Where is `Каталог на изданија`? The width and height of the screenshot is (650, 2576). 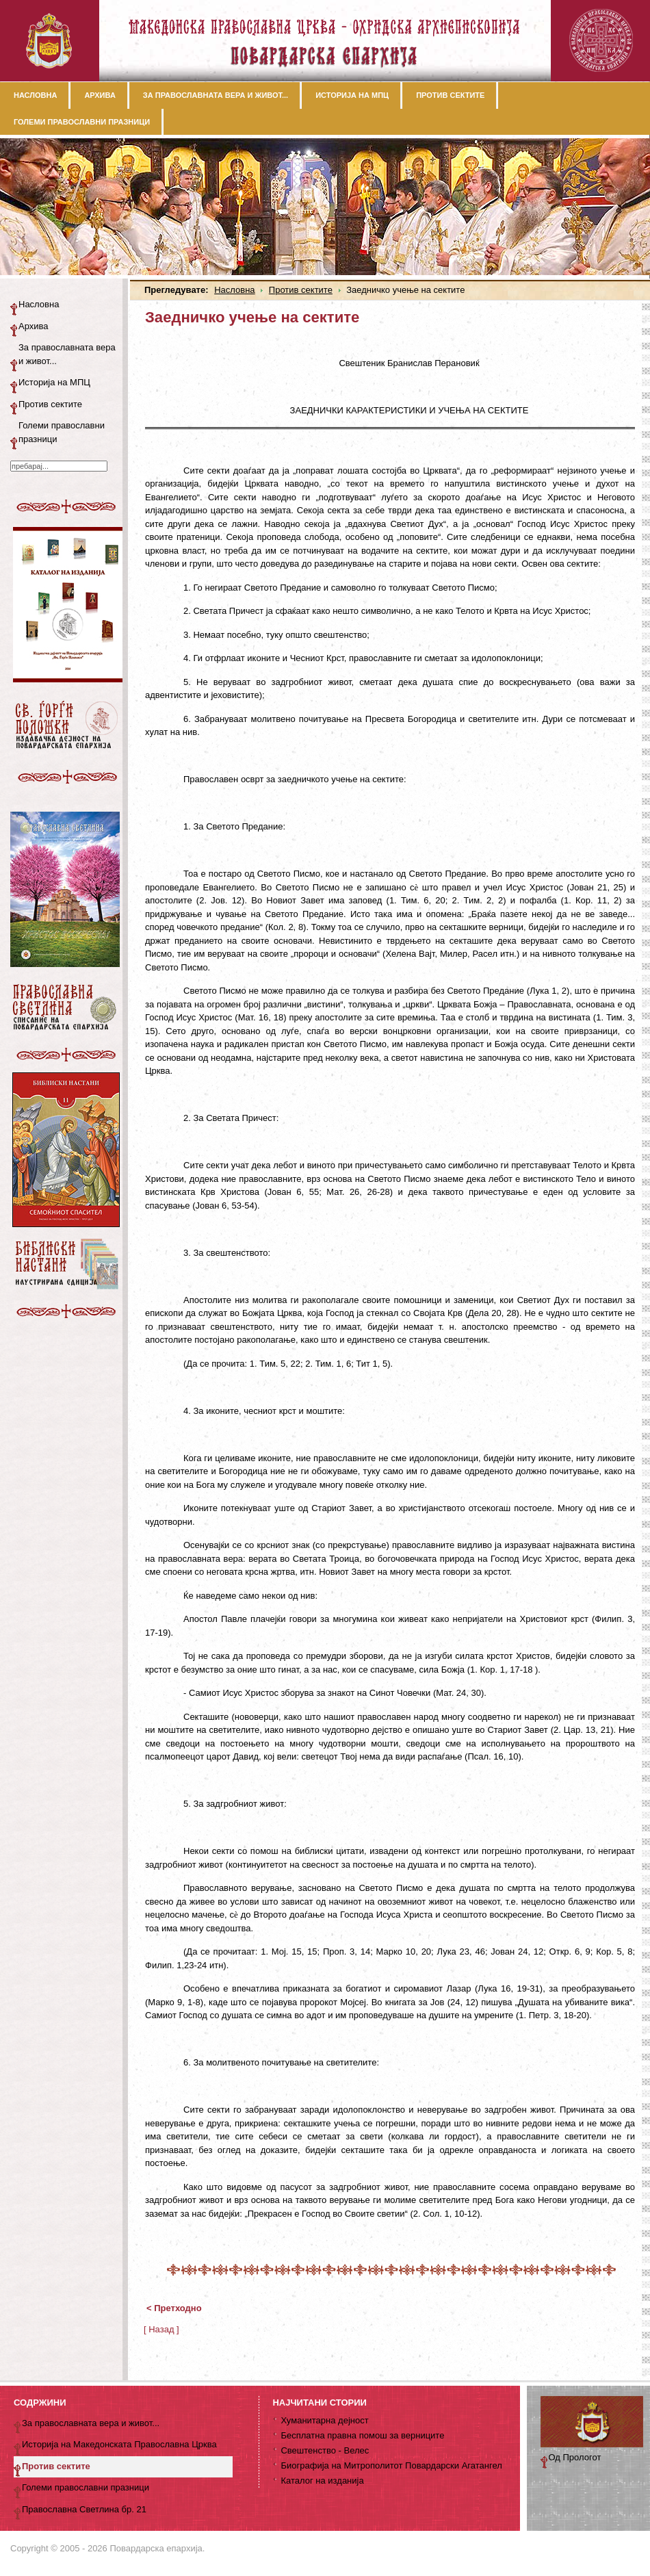
Каталог на изданија is located at coordinates (322, 2480).